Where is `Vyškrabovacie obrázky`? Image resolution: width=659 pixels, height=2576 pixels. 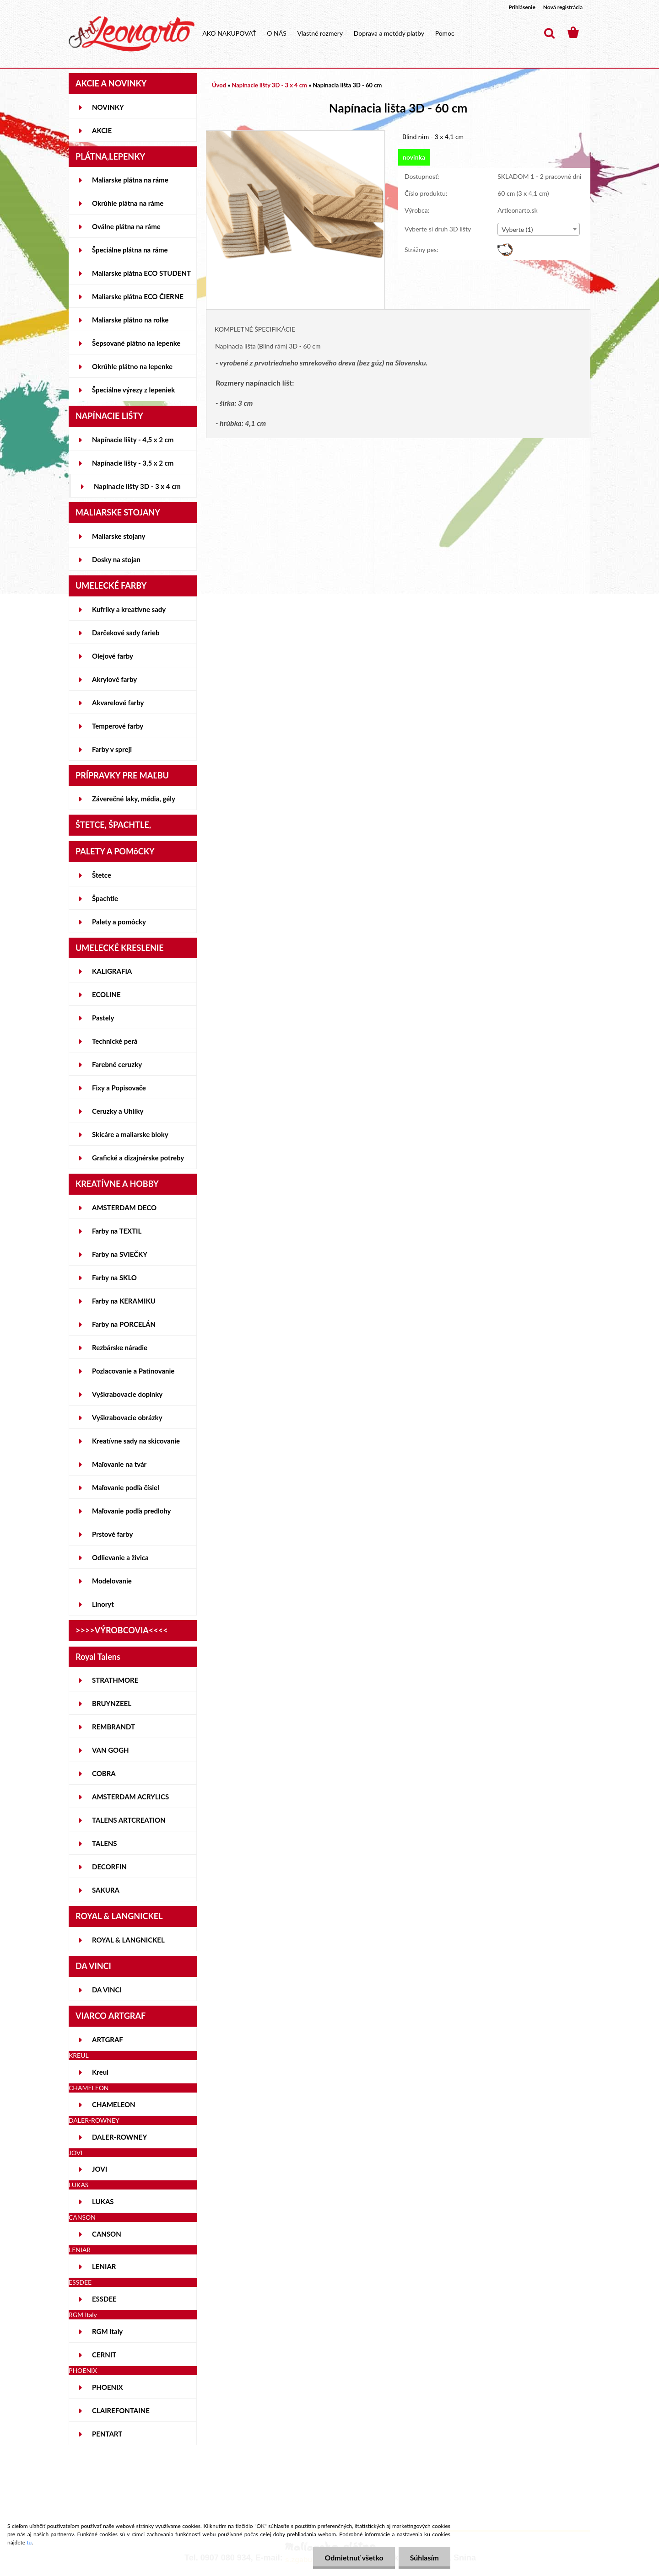
Vyškrabovacie obrázky is located at coordinates (127, 1417).